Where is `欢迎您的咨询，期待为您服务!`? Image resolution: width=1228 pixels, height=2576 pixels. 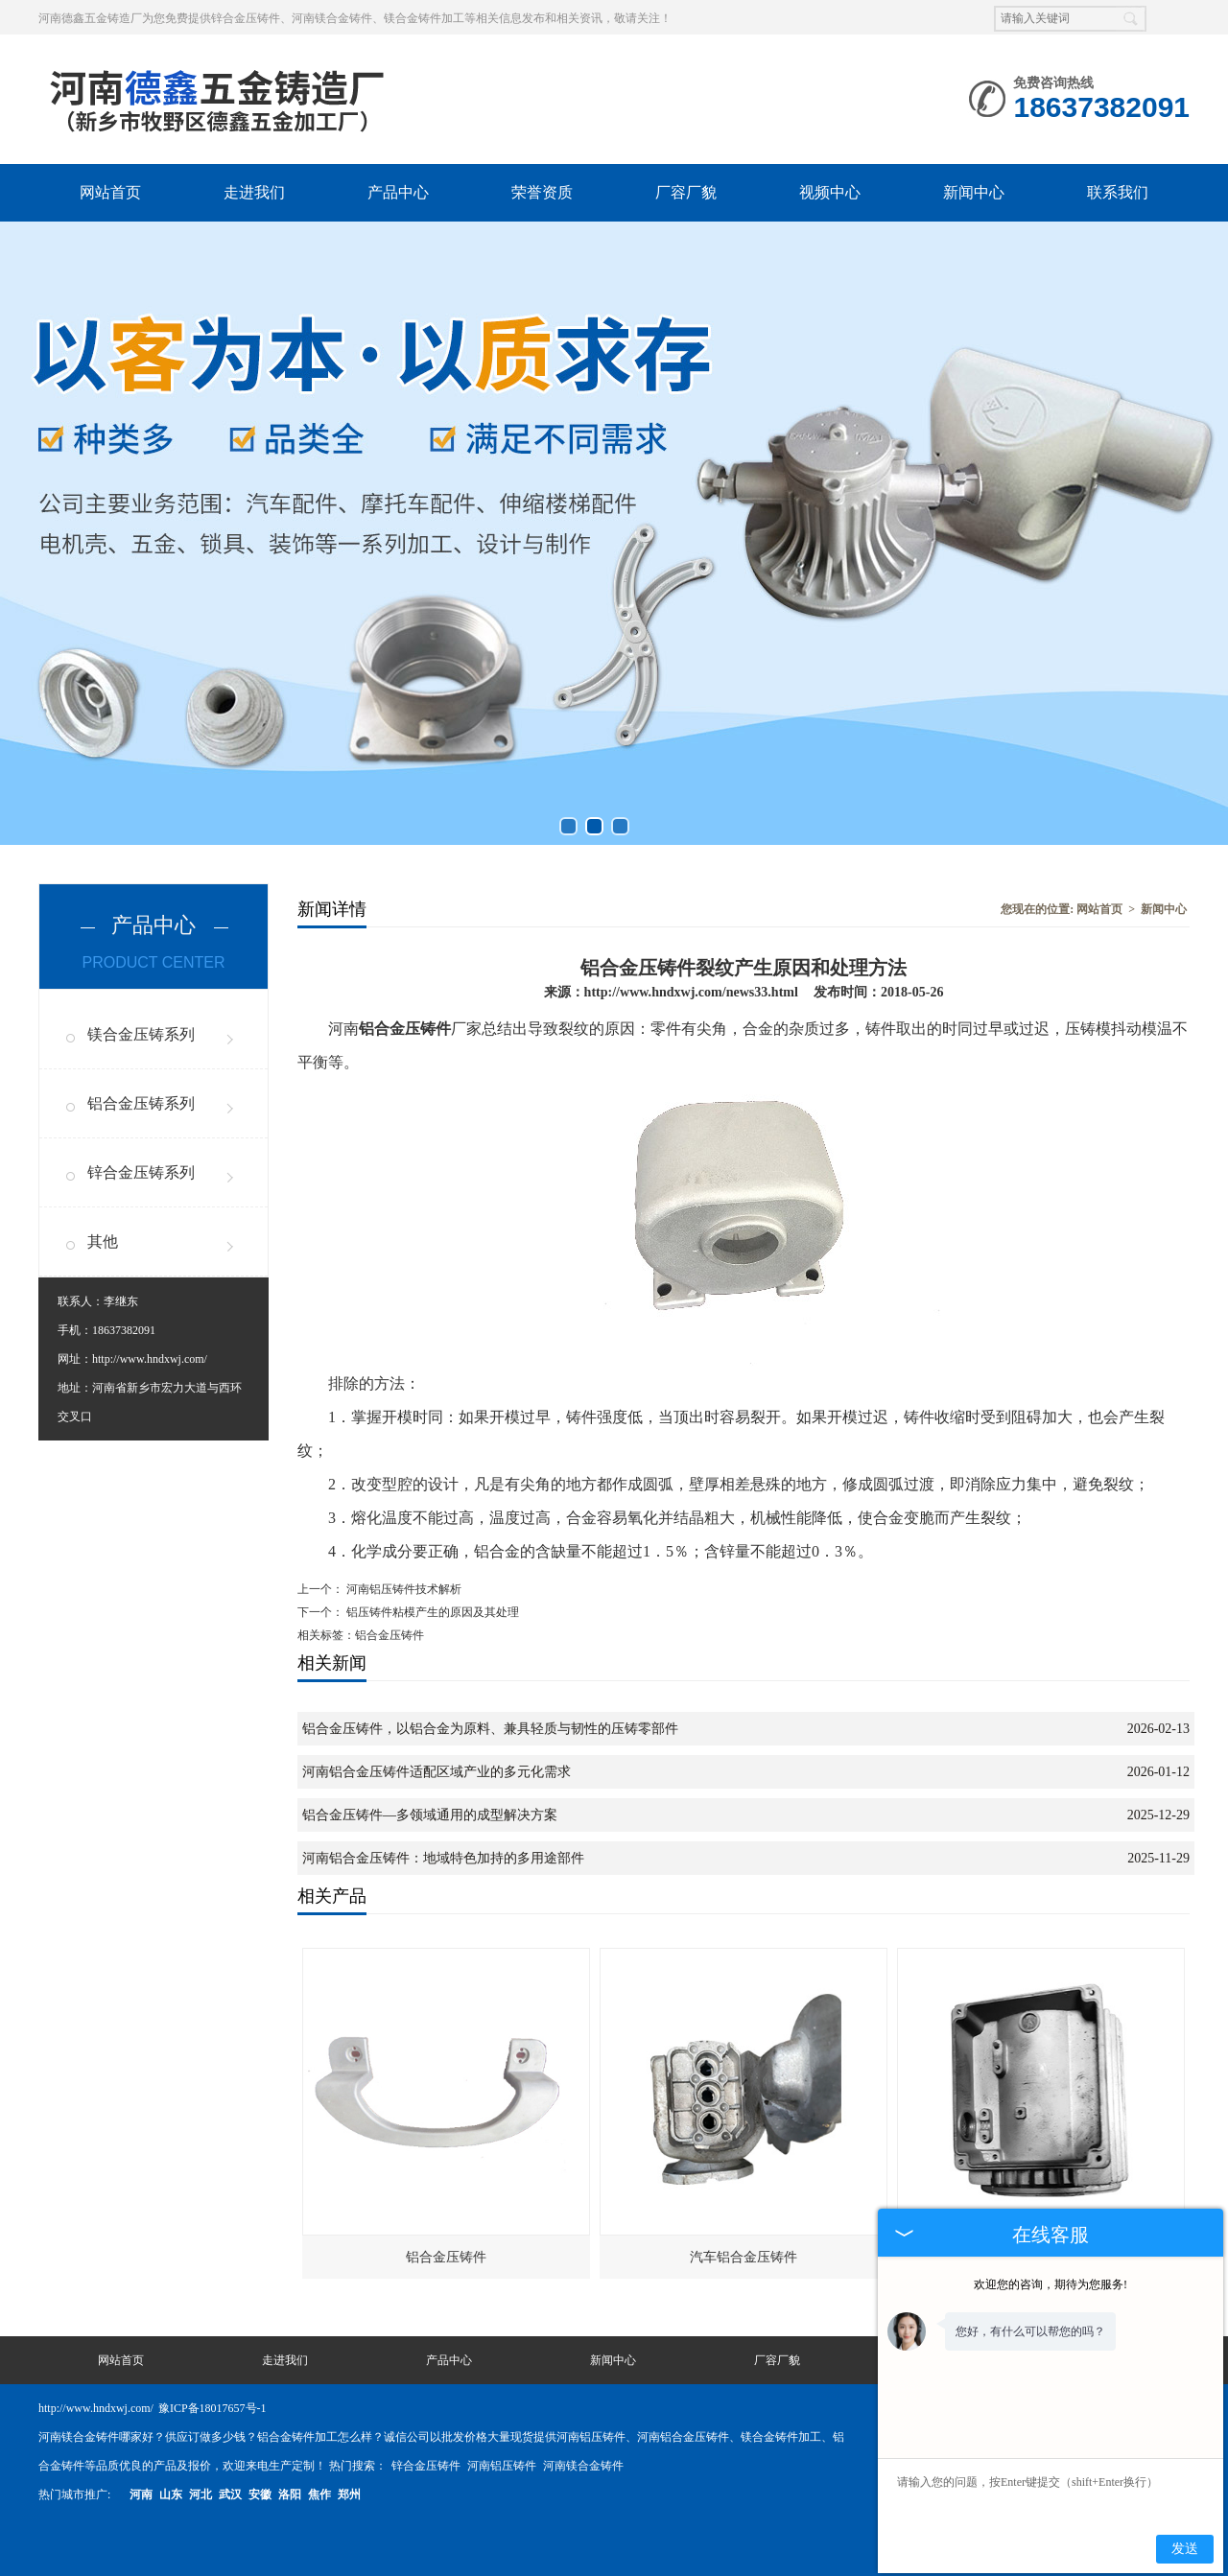
欢迎您的咨询，期待为您服务! is located at coordinates (1050, 2284).